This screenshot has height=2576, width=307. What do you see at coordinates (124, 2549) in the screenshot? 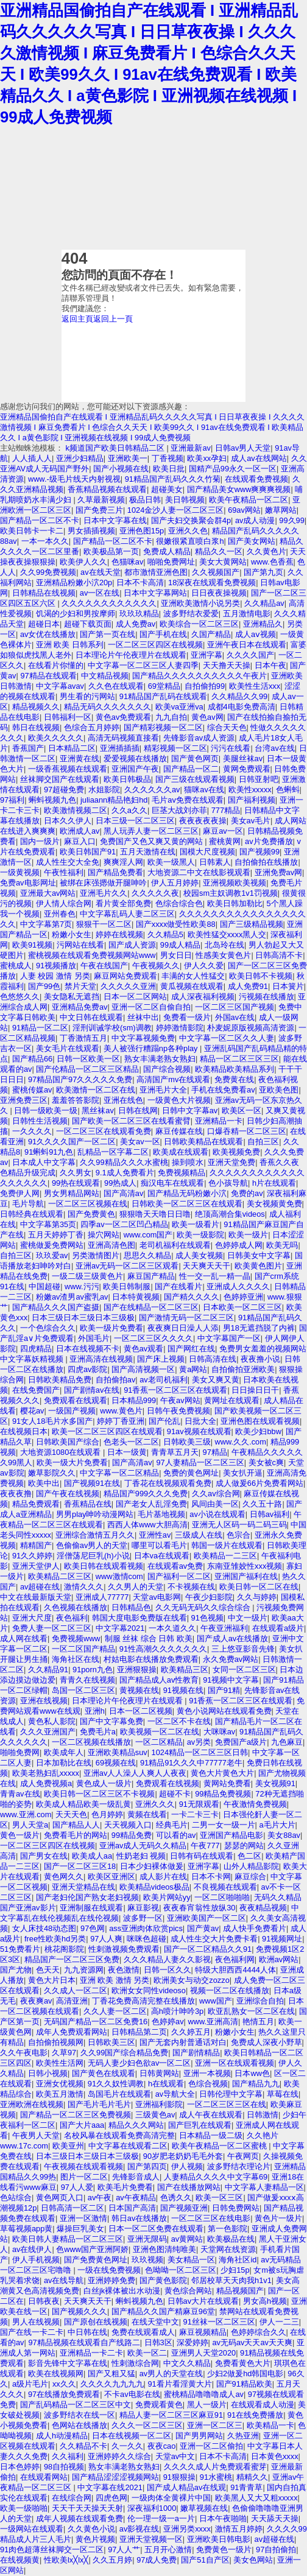
I see `97人人艹` at bounding box center [124, 2549].